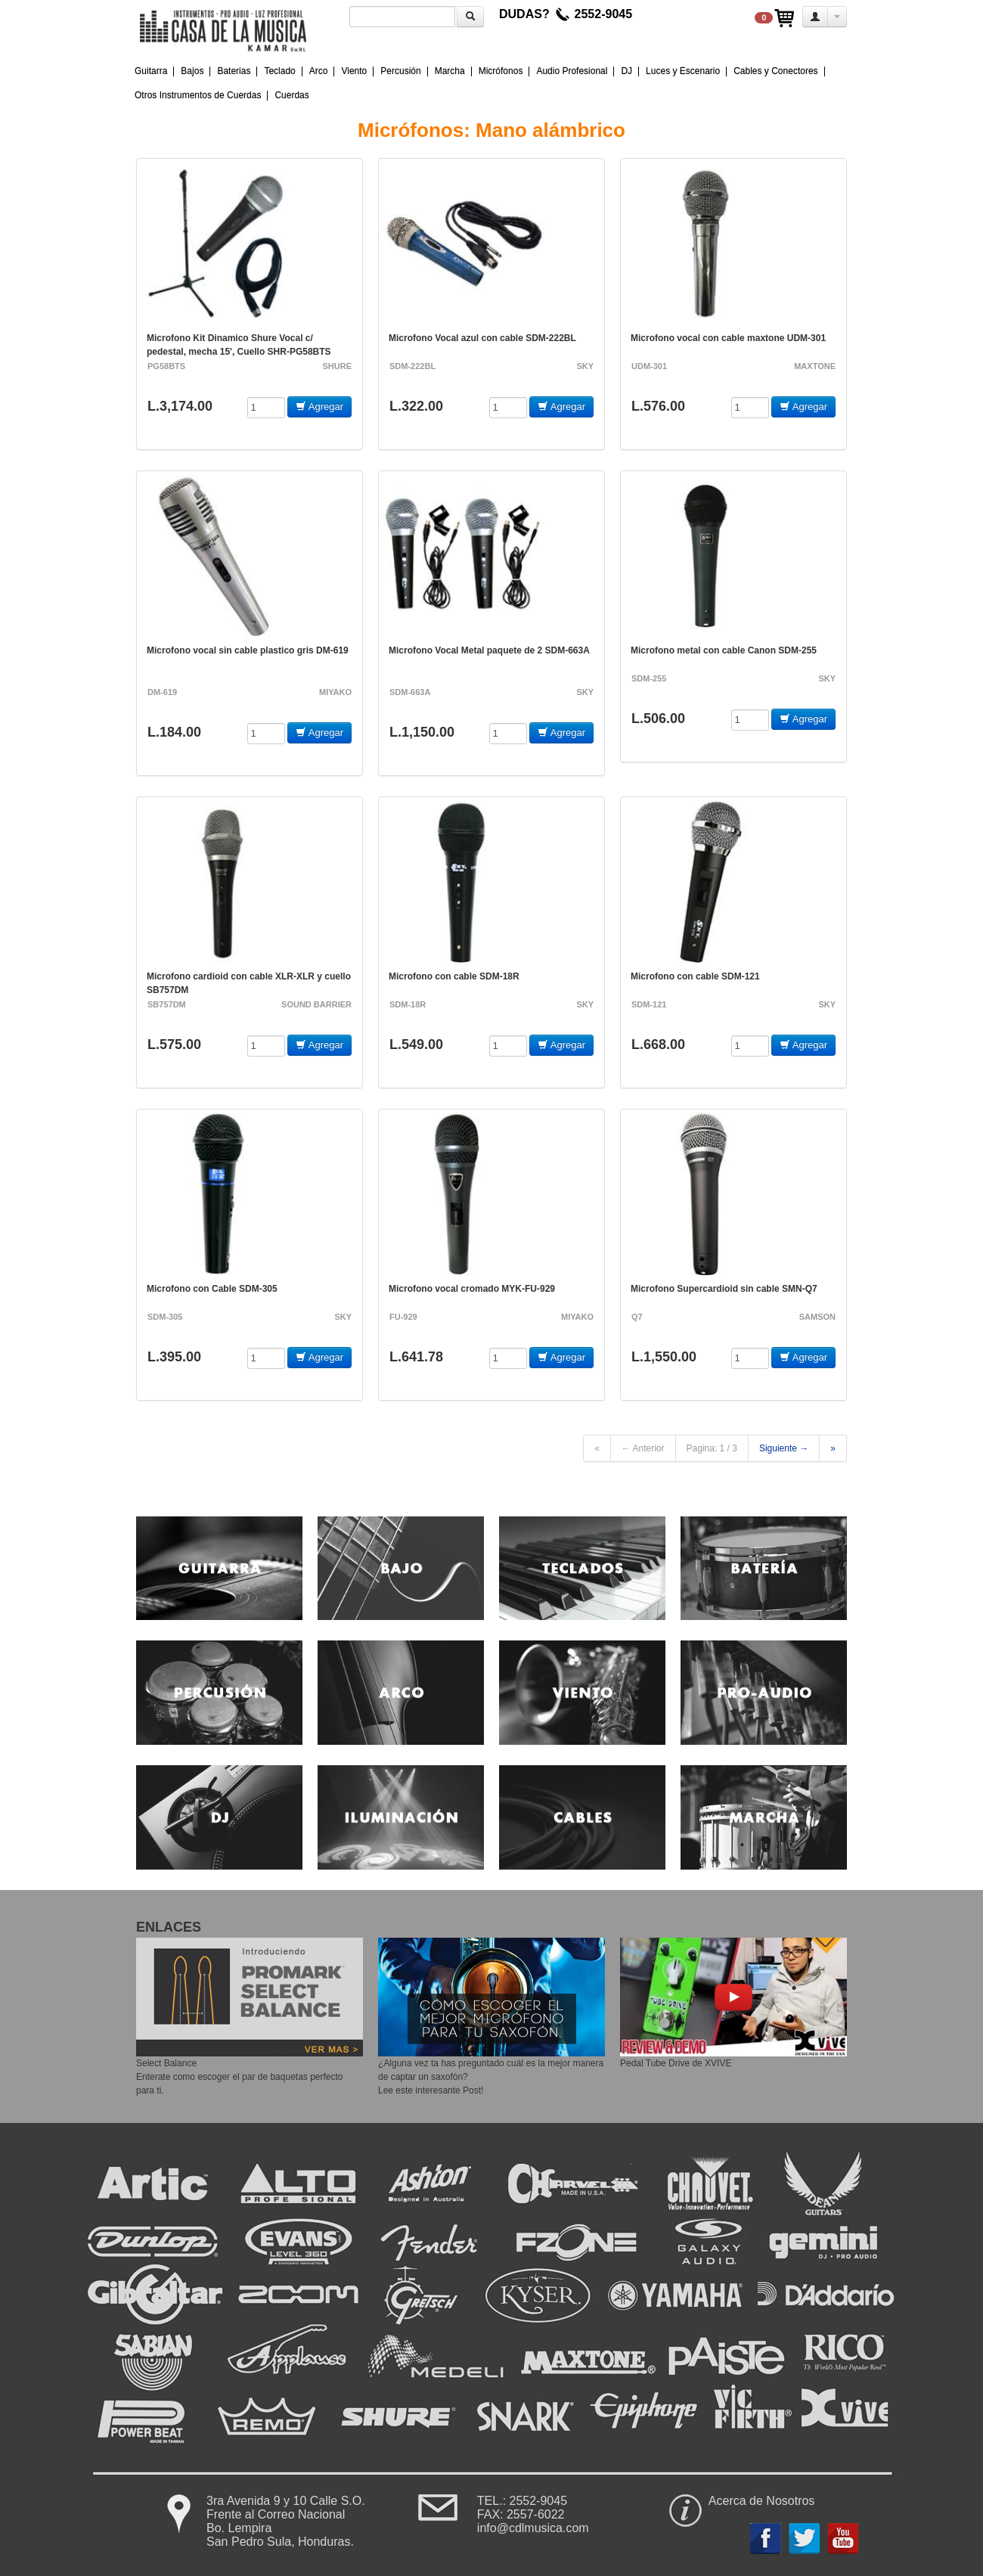  I want to click on Percusión, so click(400, 71).